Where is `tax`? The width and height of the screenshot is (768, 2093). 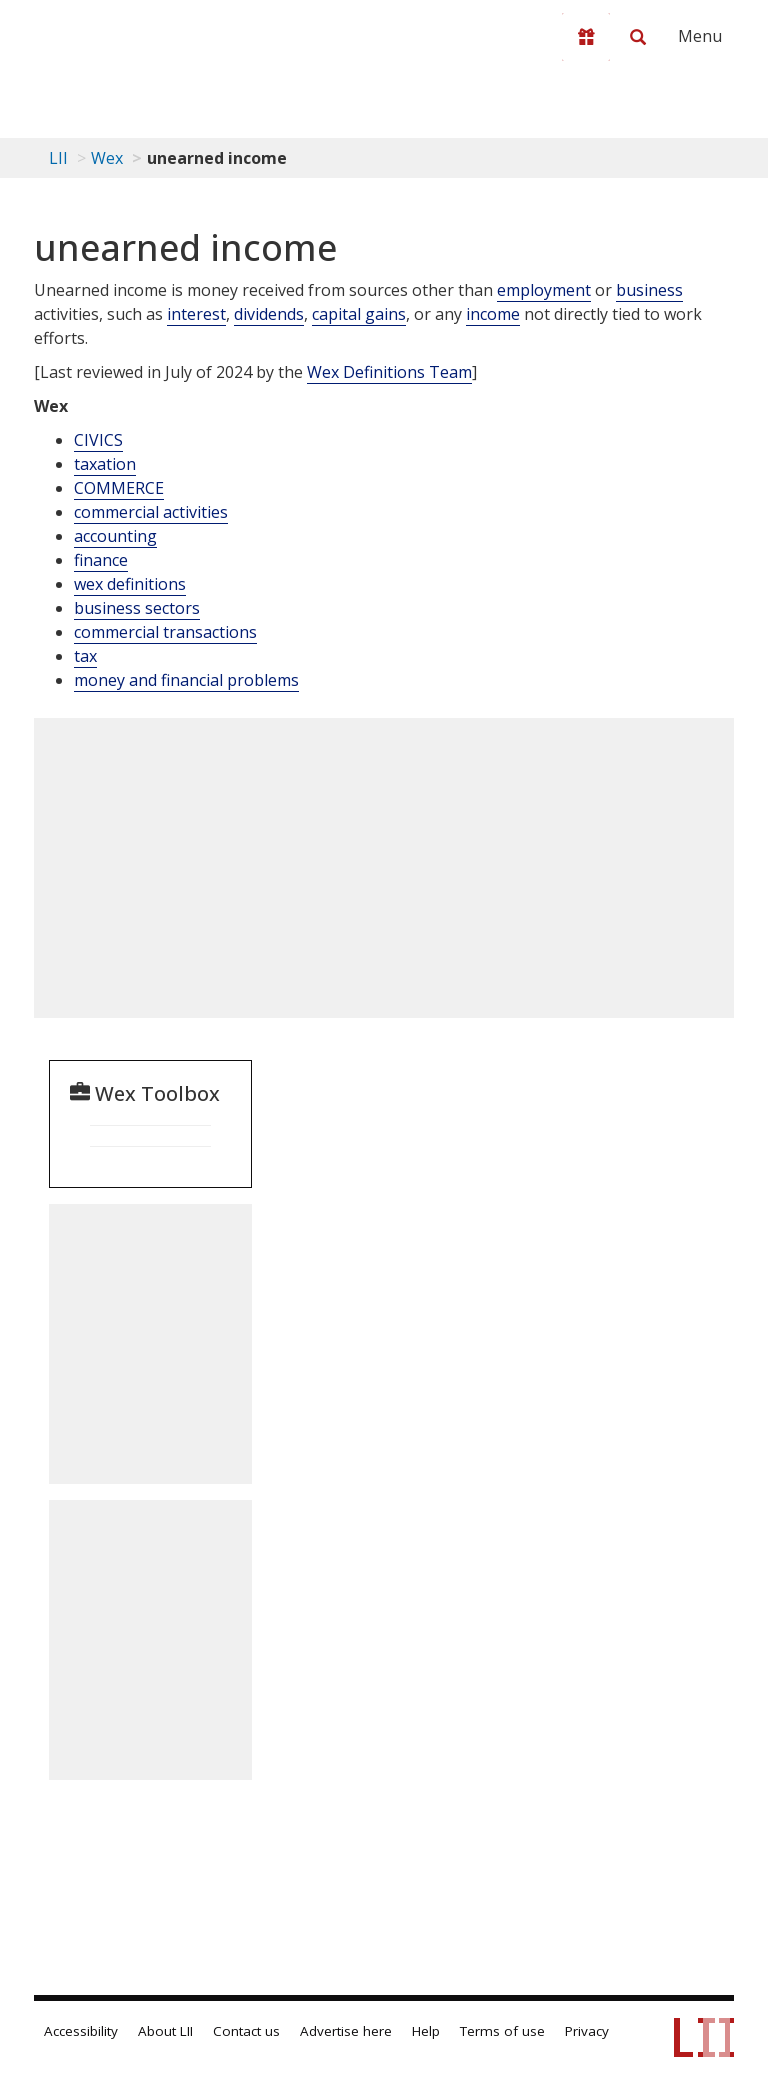 tax is located at coordinates (85, 656).